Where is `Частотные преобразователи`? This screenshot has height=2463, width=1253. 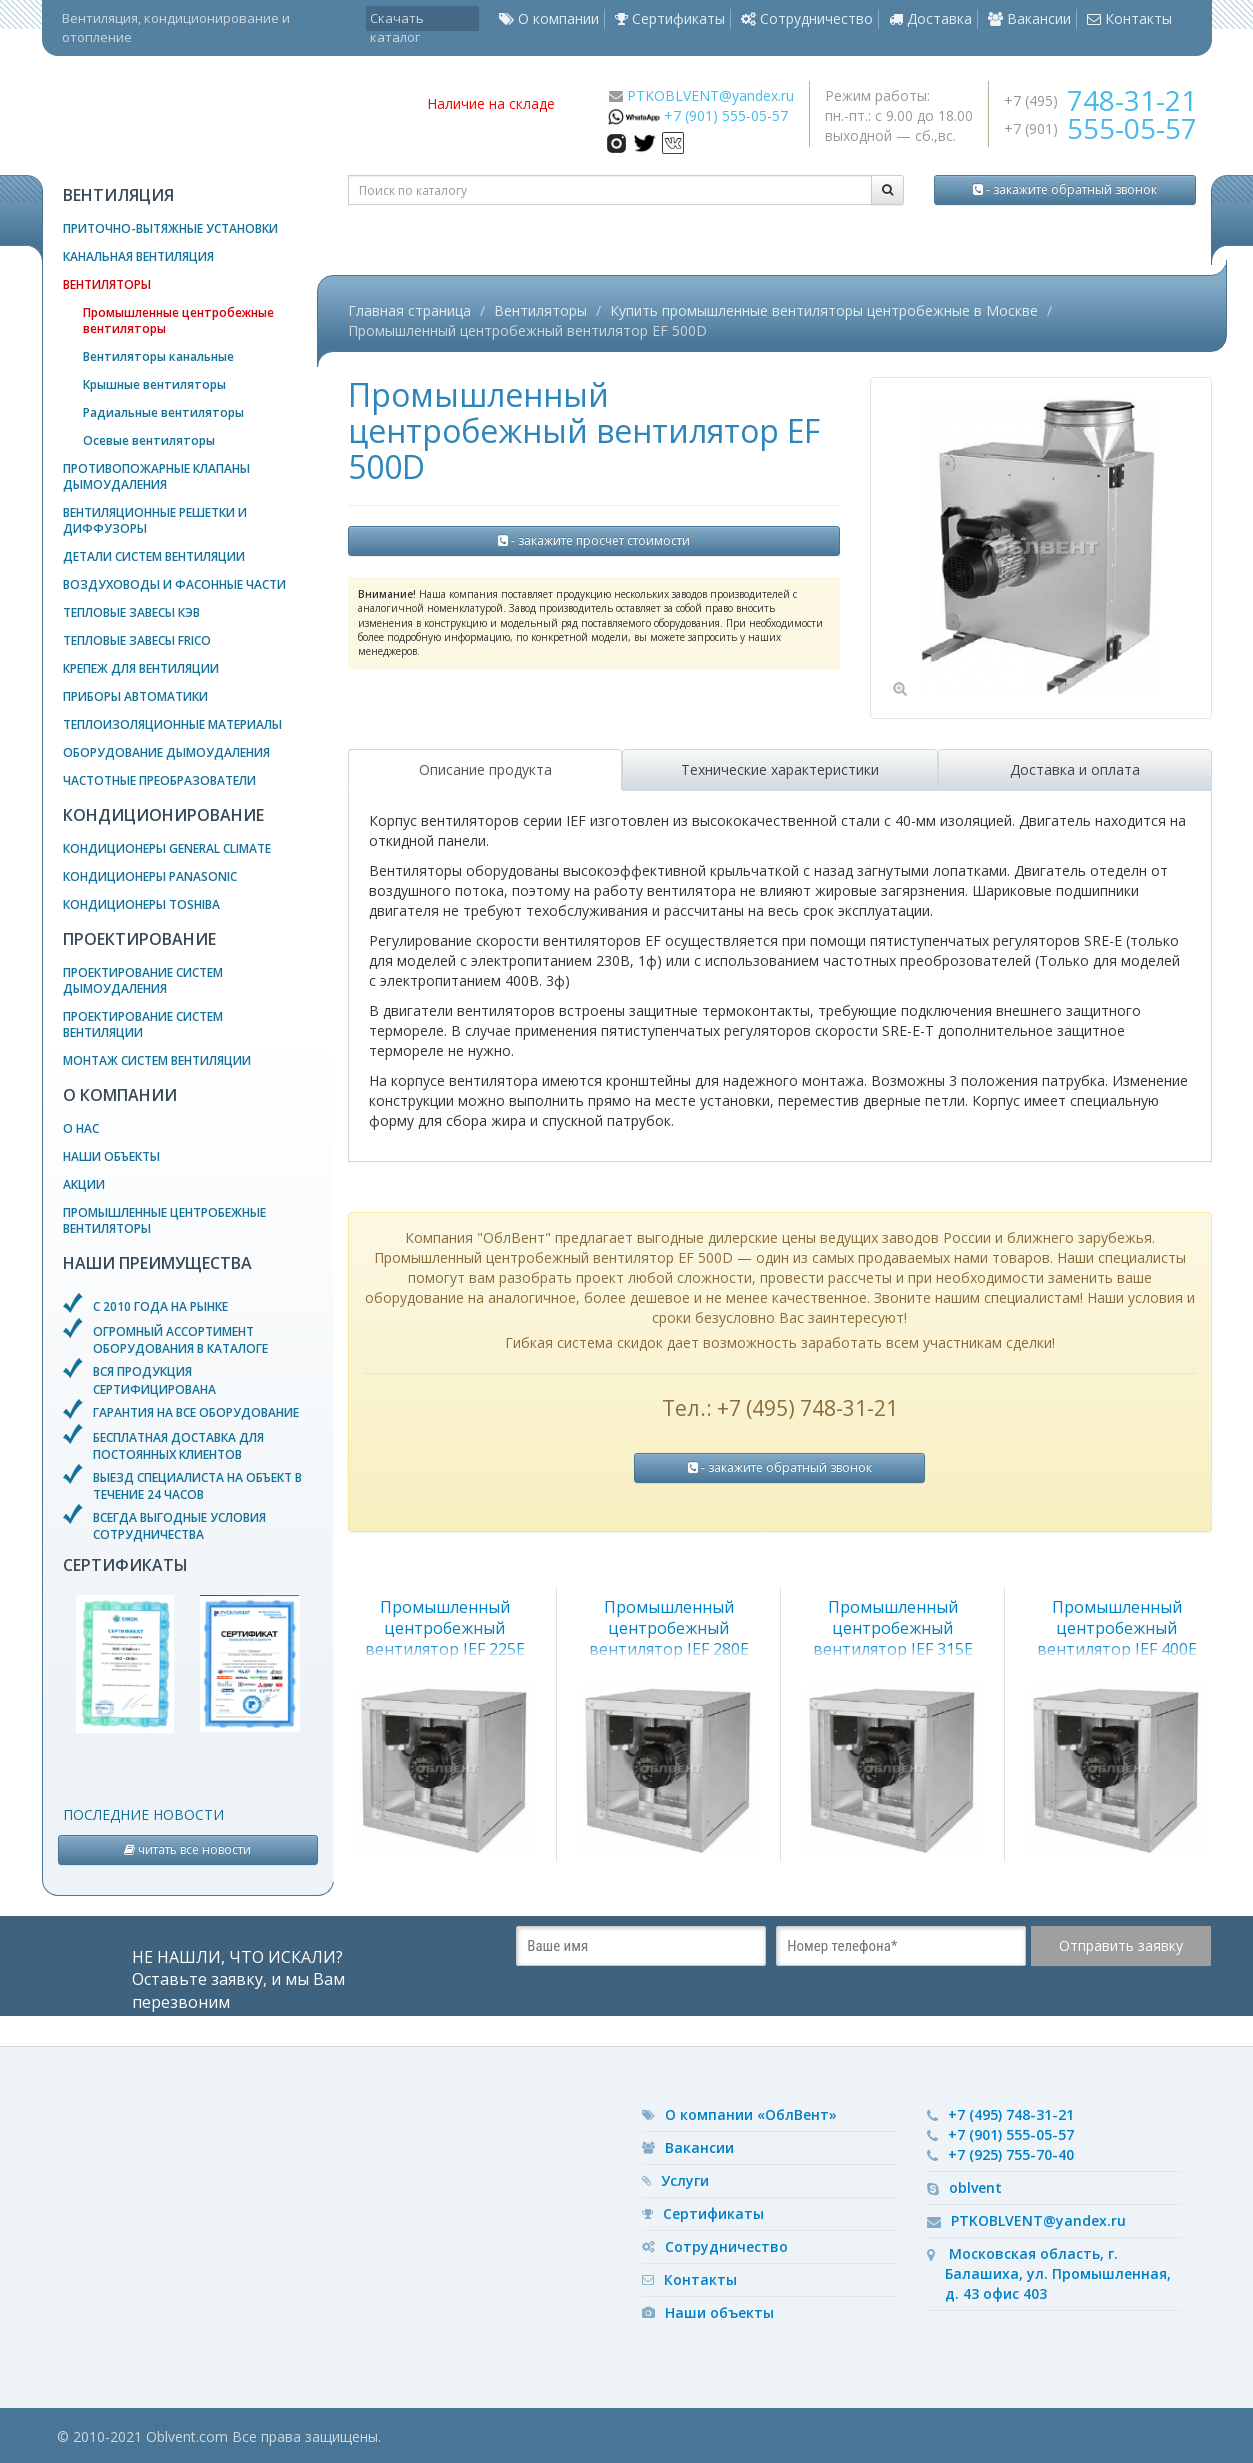
Частотные преобразователи is located at coordinates (159, 780).